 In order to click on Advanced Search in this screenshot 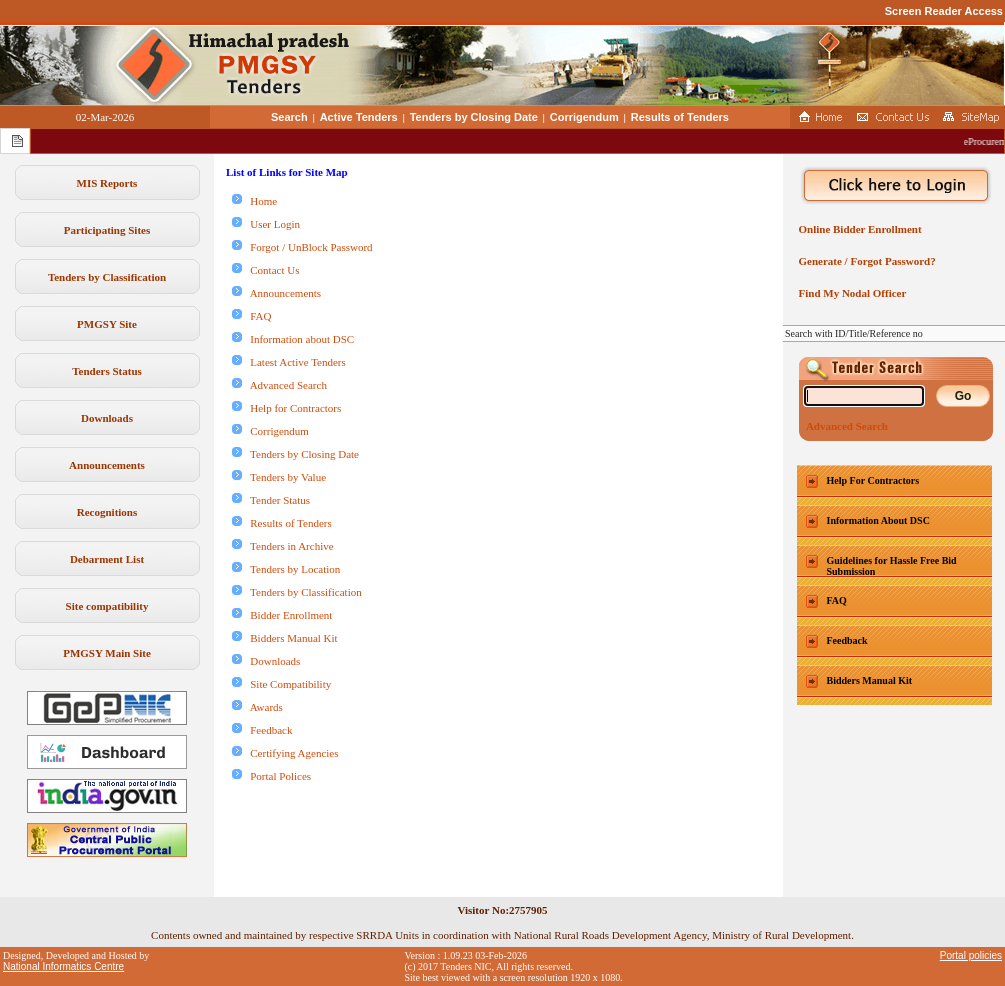, I will do `click(279, 385)`.